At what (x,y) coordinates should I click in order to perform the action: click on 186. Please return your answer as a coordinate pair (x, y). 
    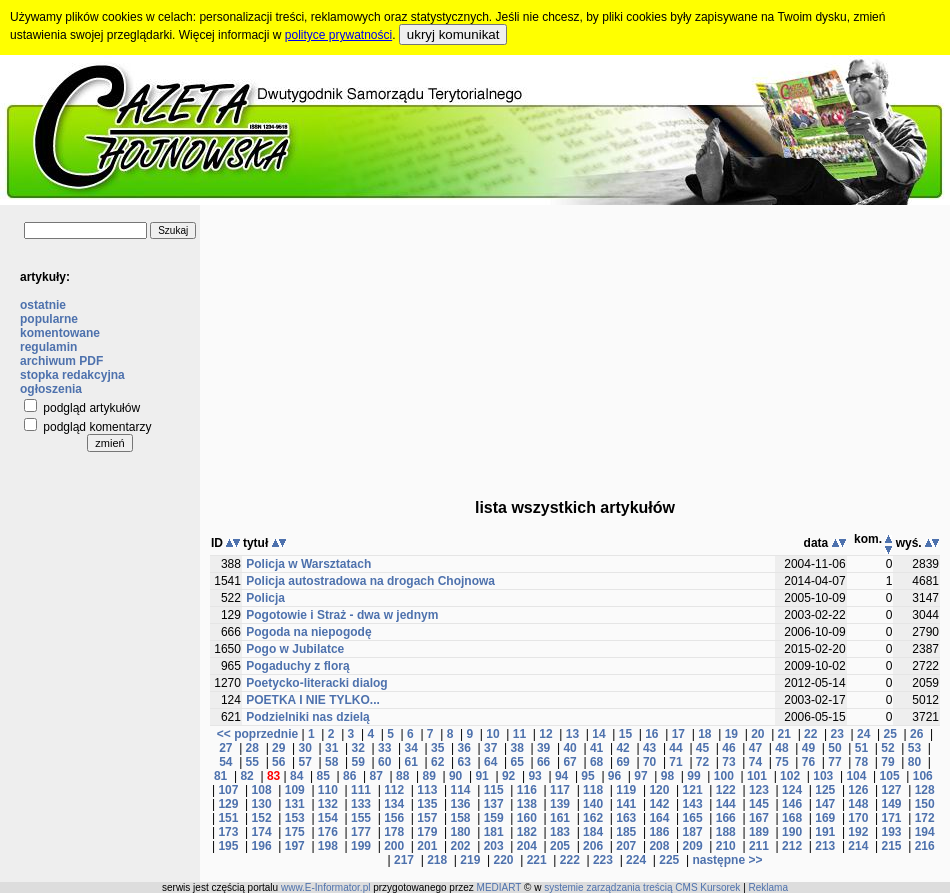
    Looking at the image, I should click on (659, 832).